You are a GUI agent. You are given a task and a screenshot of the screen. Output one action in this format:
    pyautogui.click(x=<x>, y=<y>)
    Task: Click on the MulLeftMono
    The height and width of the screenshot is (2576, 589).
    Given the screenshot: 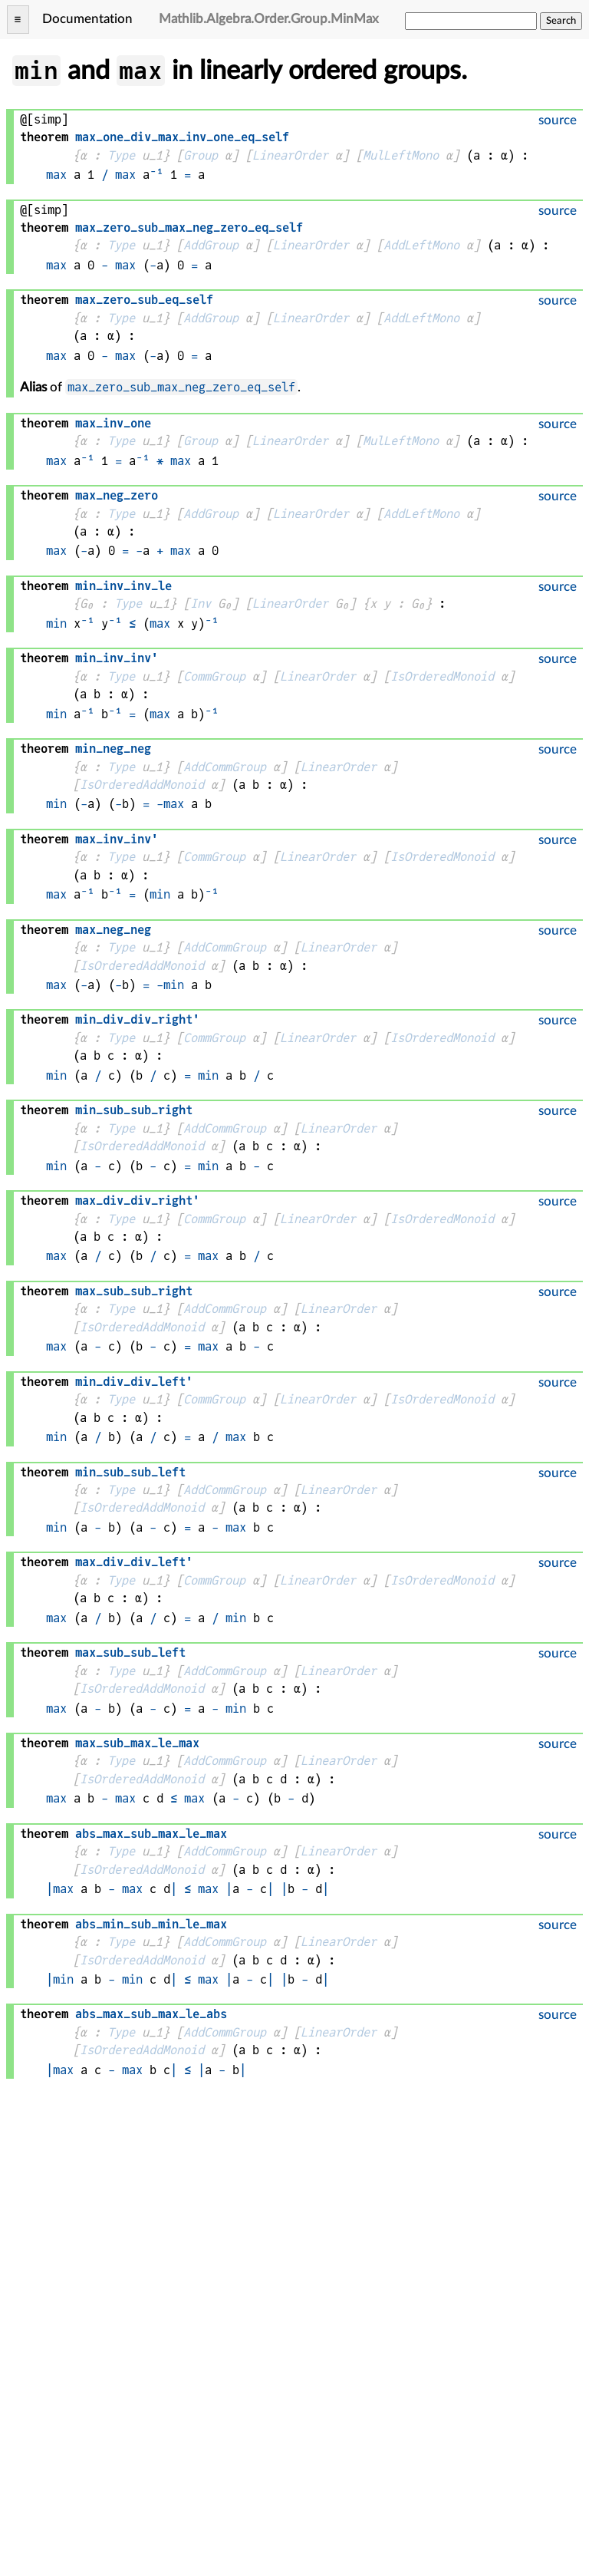 What is the action you would take?
    pyautogui.click(x=401, y=155)
    